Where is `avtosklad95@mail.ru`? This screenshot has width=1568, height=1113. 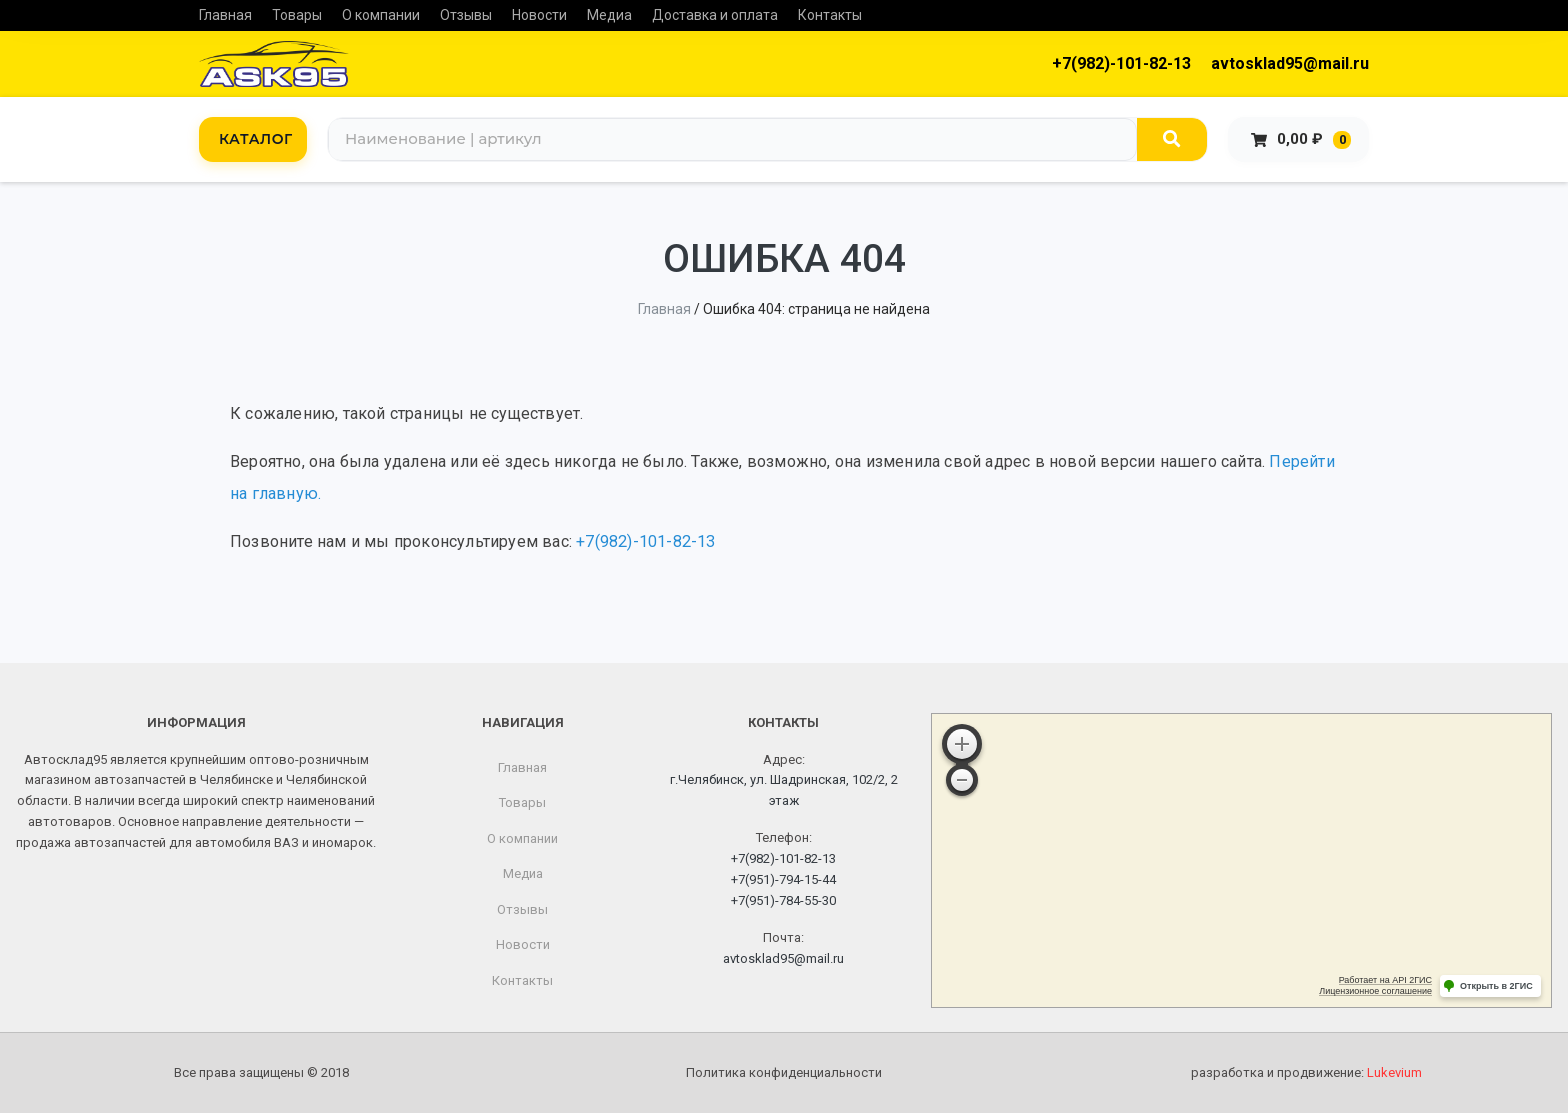
avtosklad95@mail.ru is located at coordinates (1290, 63).